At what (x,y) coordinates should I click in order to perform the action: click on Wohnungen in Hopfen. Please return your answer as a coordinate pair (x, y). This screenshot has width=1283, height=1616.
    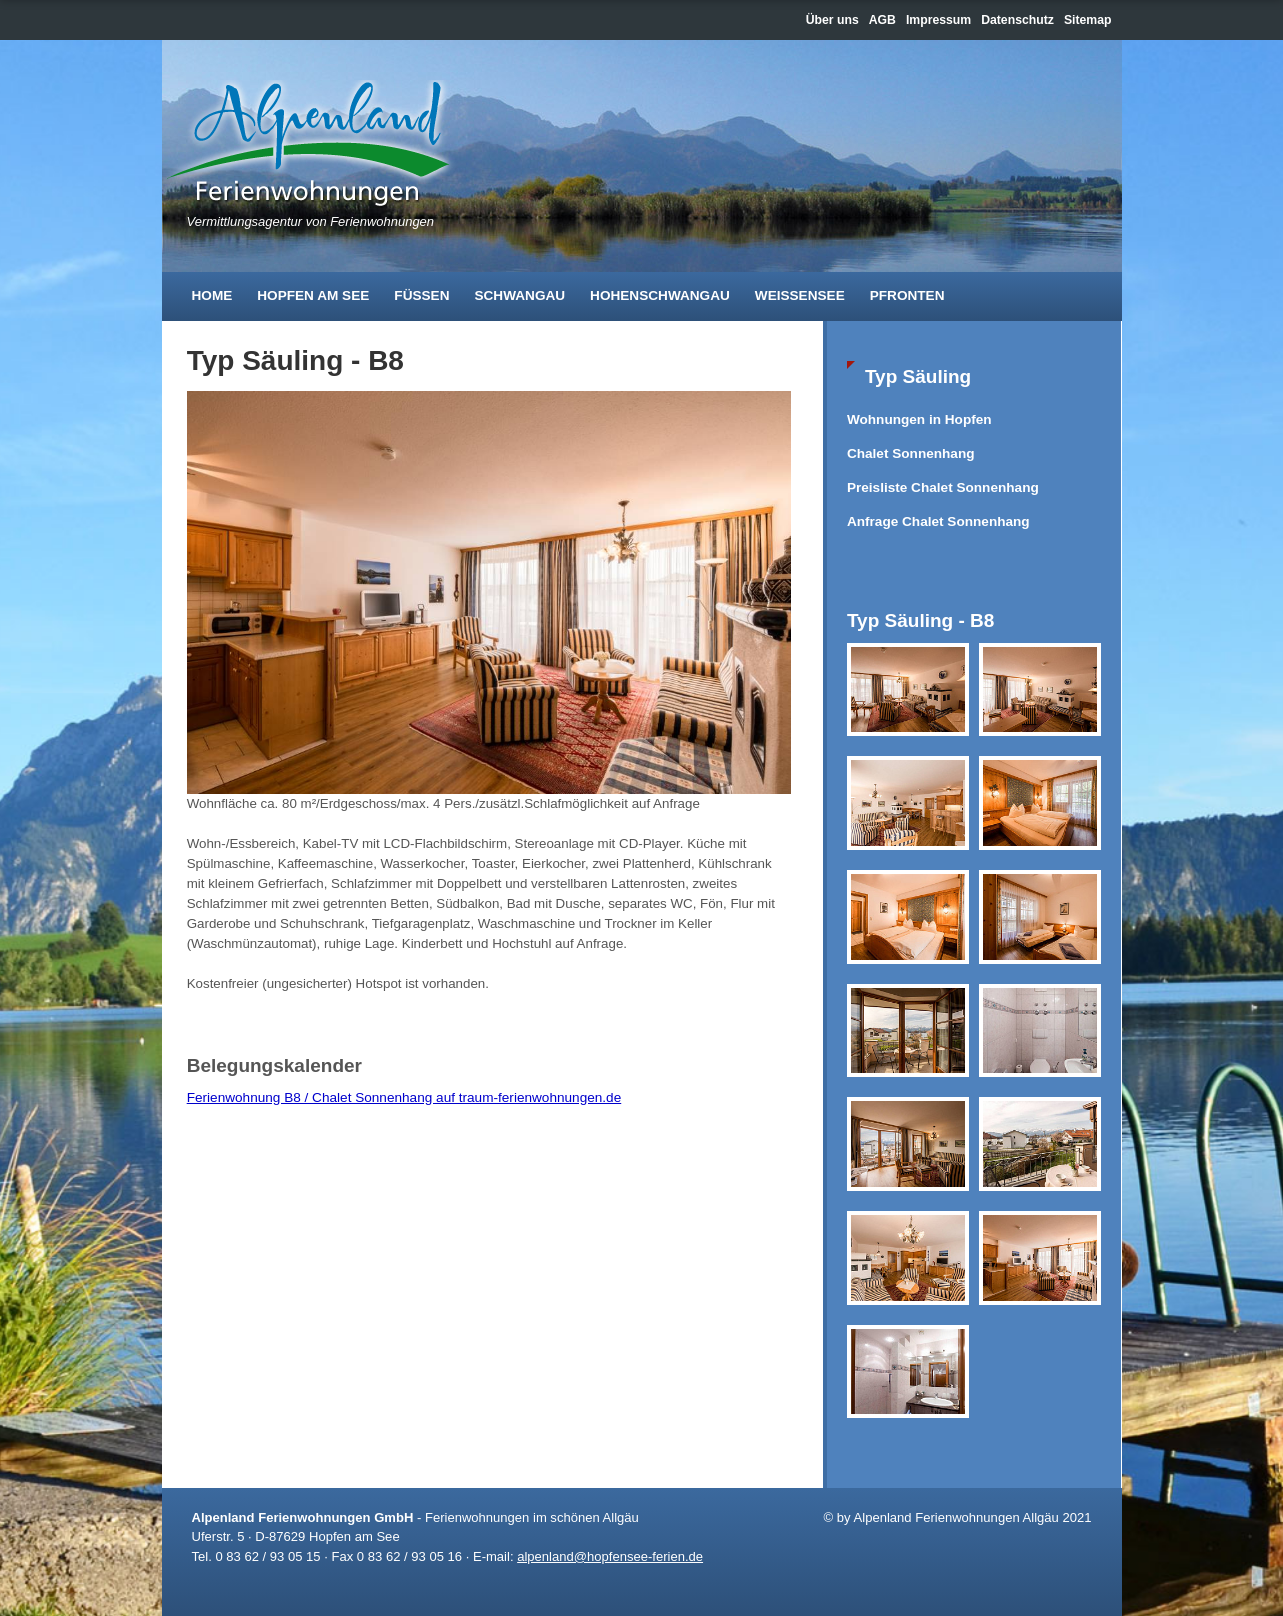
    Looking at the image, I should click on (919, 419).